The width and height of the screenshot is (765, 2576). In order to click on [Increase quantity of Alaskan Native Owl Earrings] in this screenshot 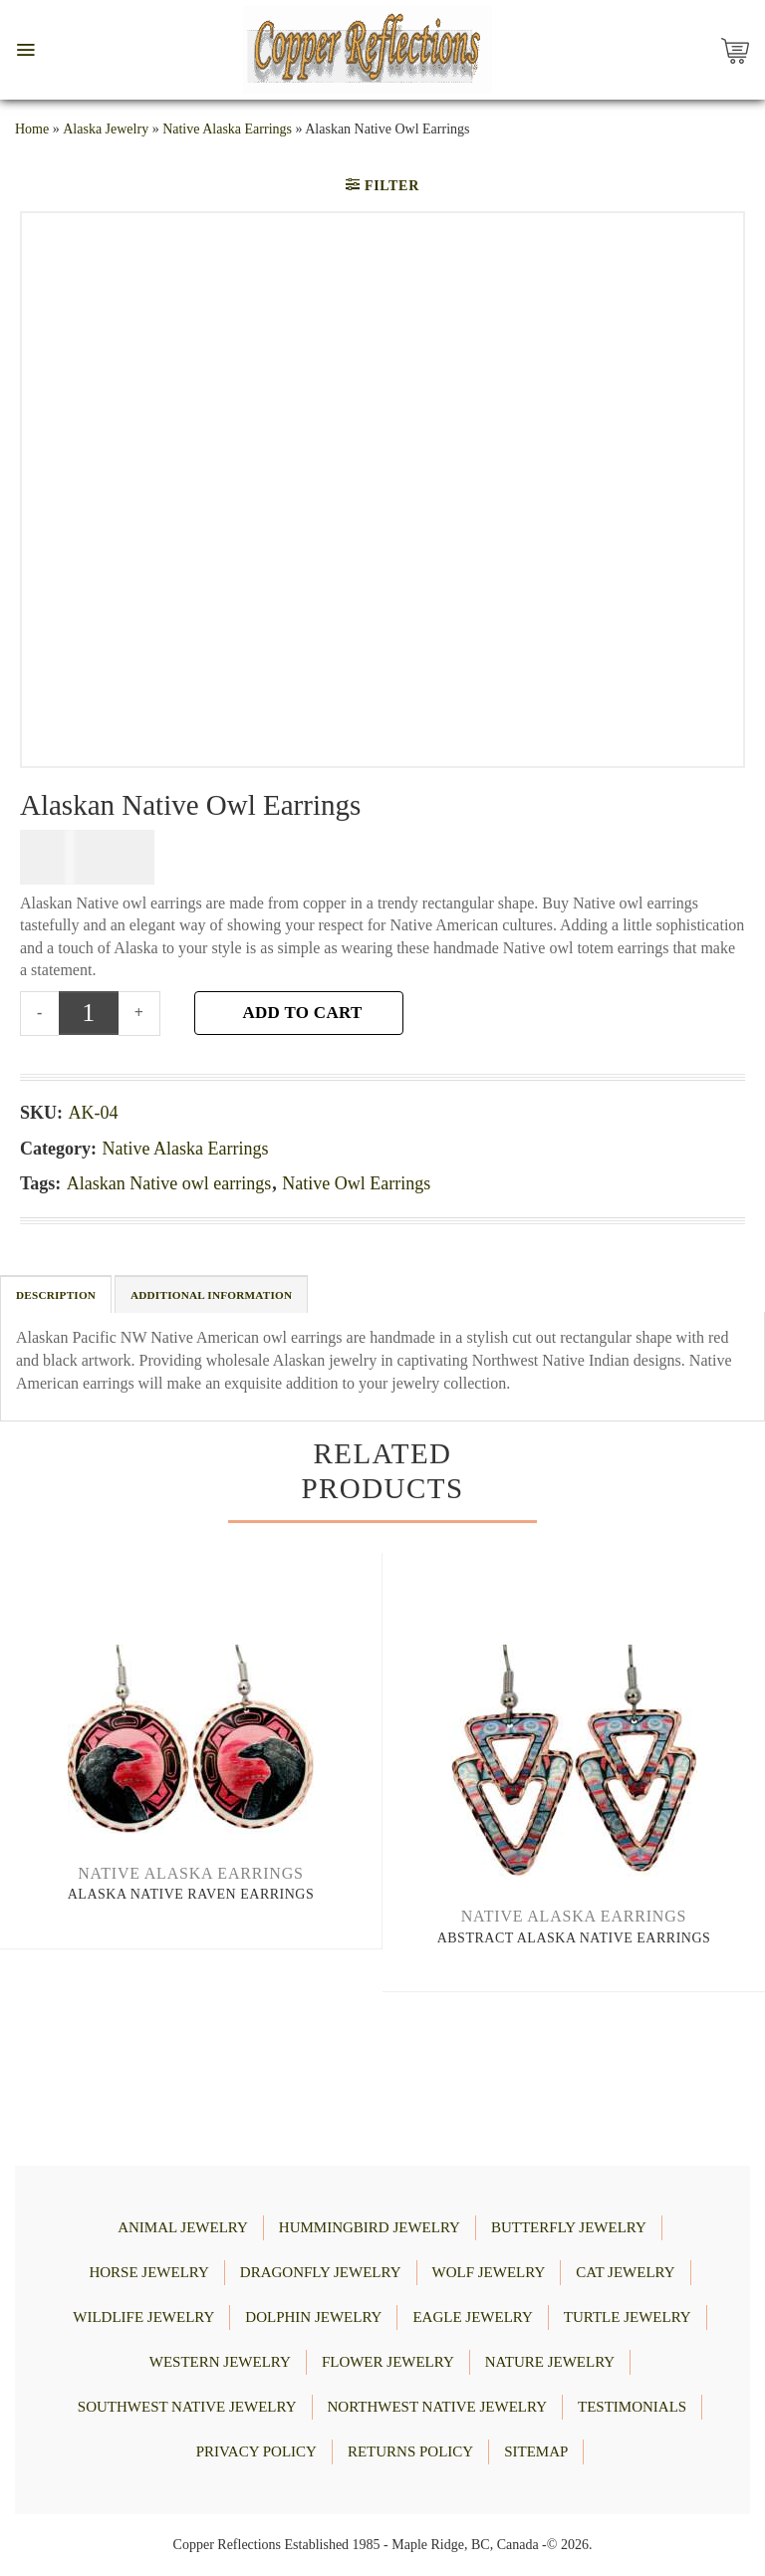, I will do `click(140, 1013)`.